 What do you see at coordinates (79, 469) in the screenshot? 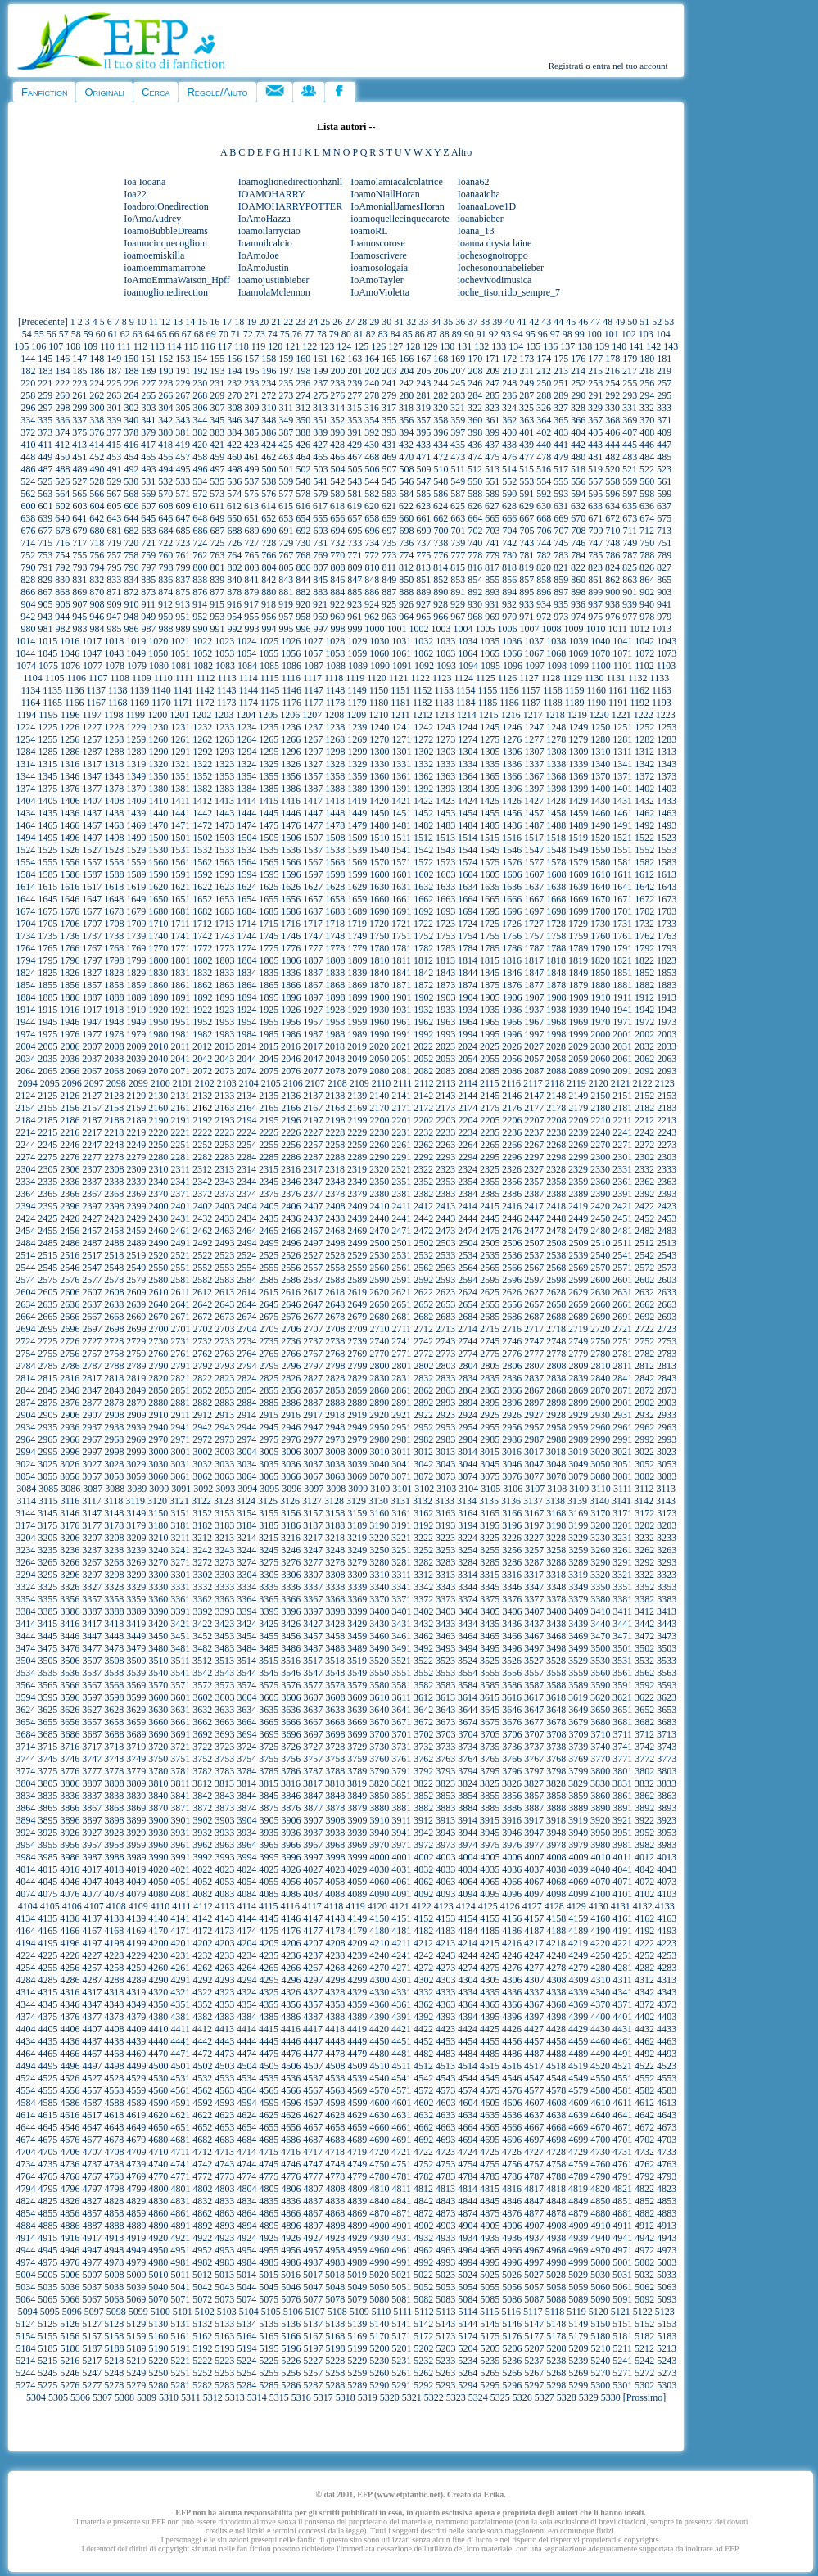
I see `489` at bounding box center [79, 469].